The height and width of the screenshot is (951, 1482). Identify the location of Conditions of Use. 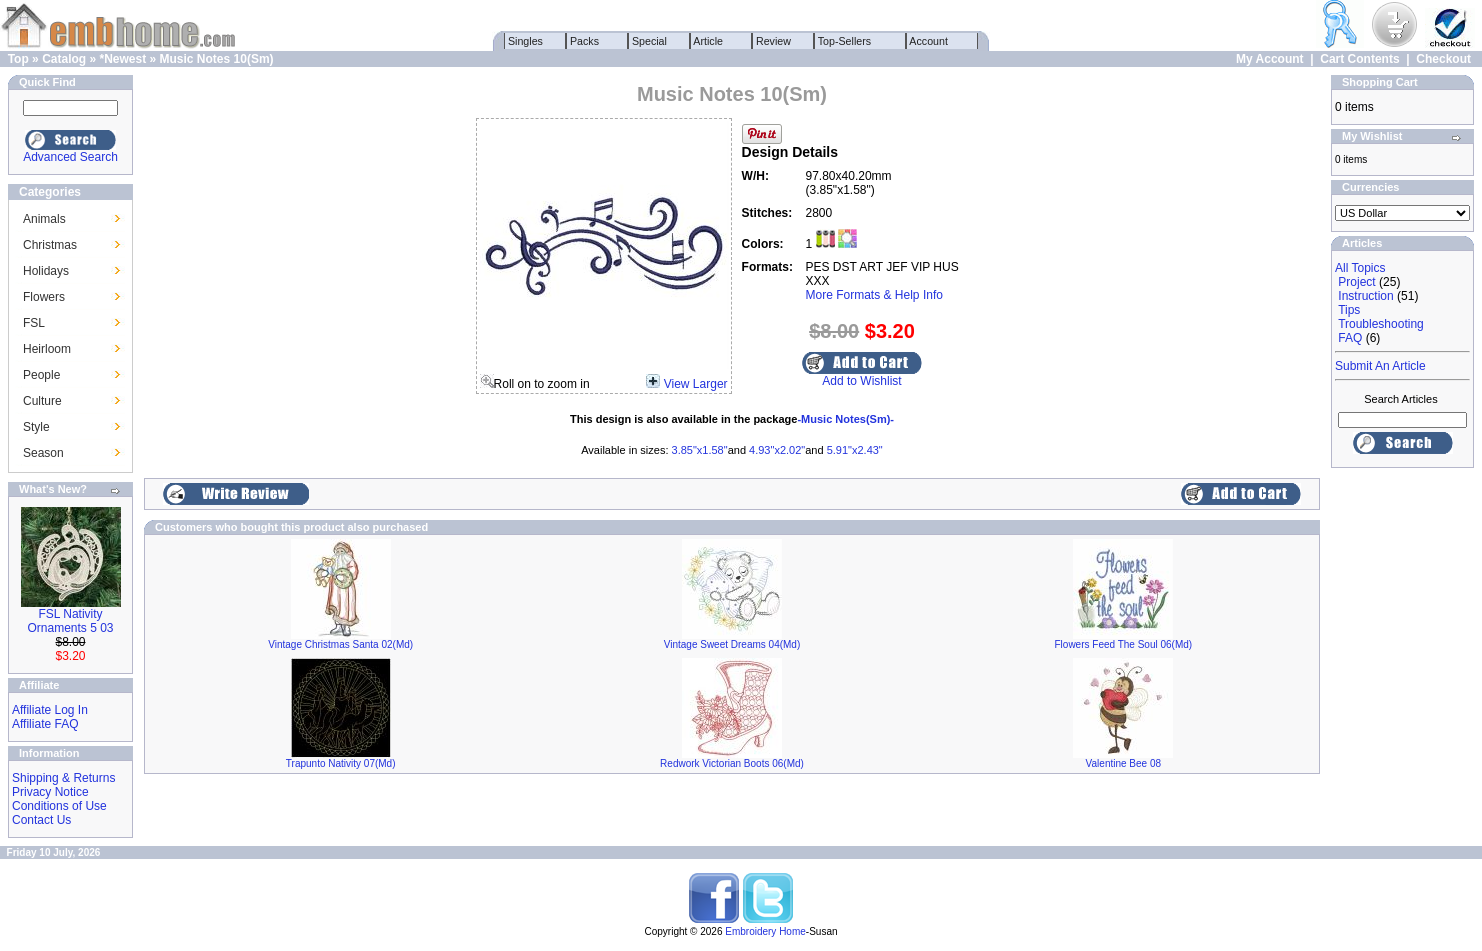
(59, 806).